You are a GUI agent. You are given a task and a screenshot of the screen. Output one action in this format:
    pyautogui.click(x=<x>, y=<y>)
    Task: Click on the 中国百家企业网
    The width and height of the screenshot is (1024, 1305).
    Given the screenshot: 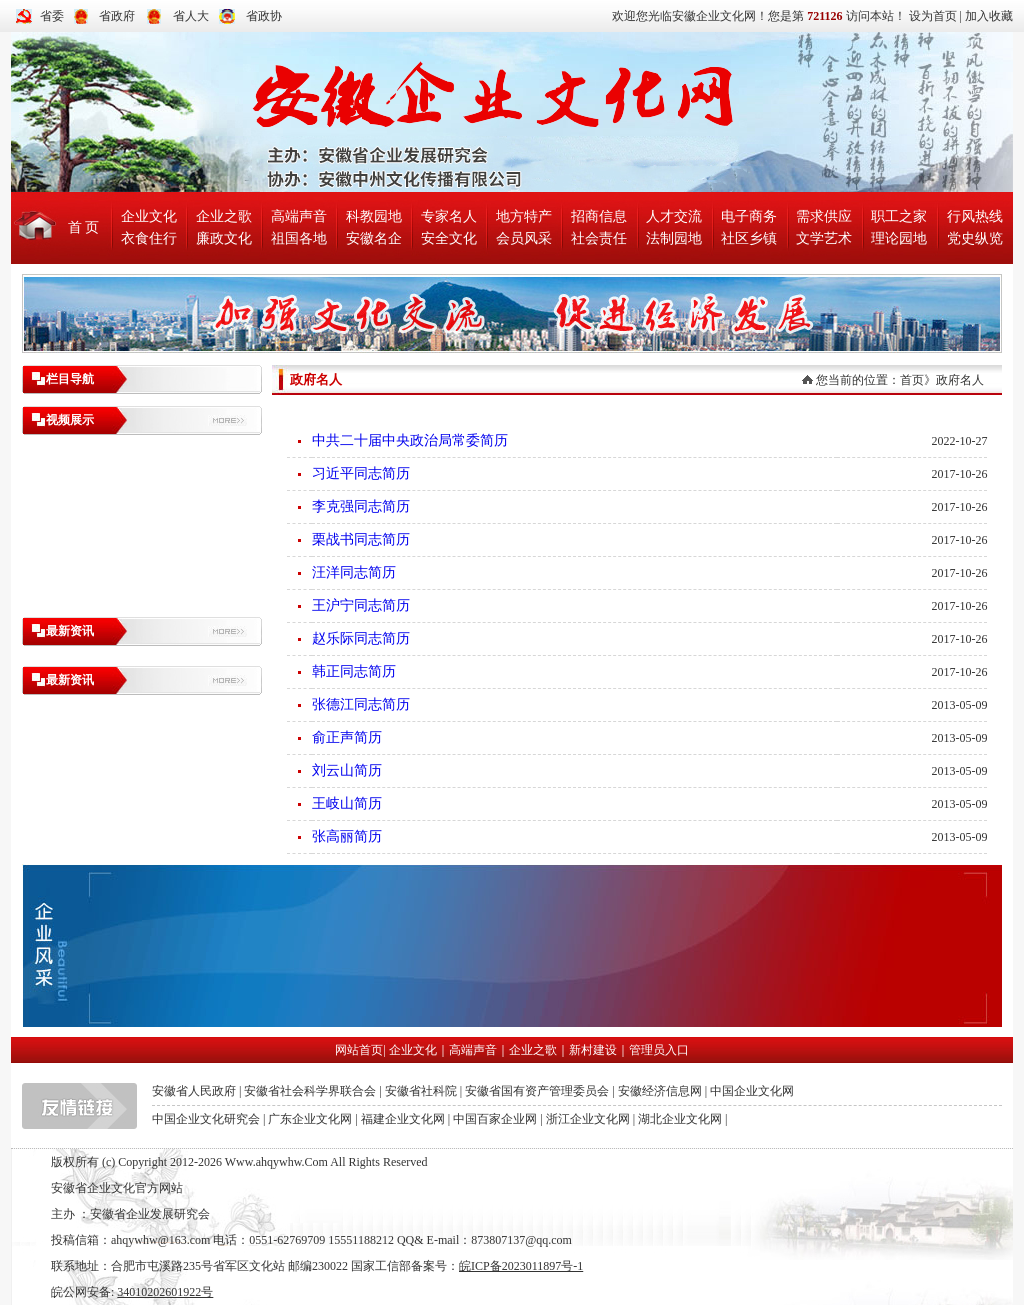 What is the action you would take?
    pyautogui.click(x=495, y=1119)
    